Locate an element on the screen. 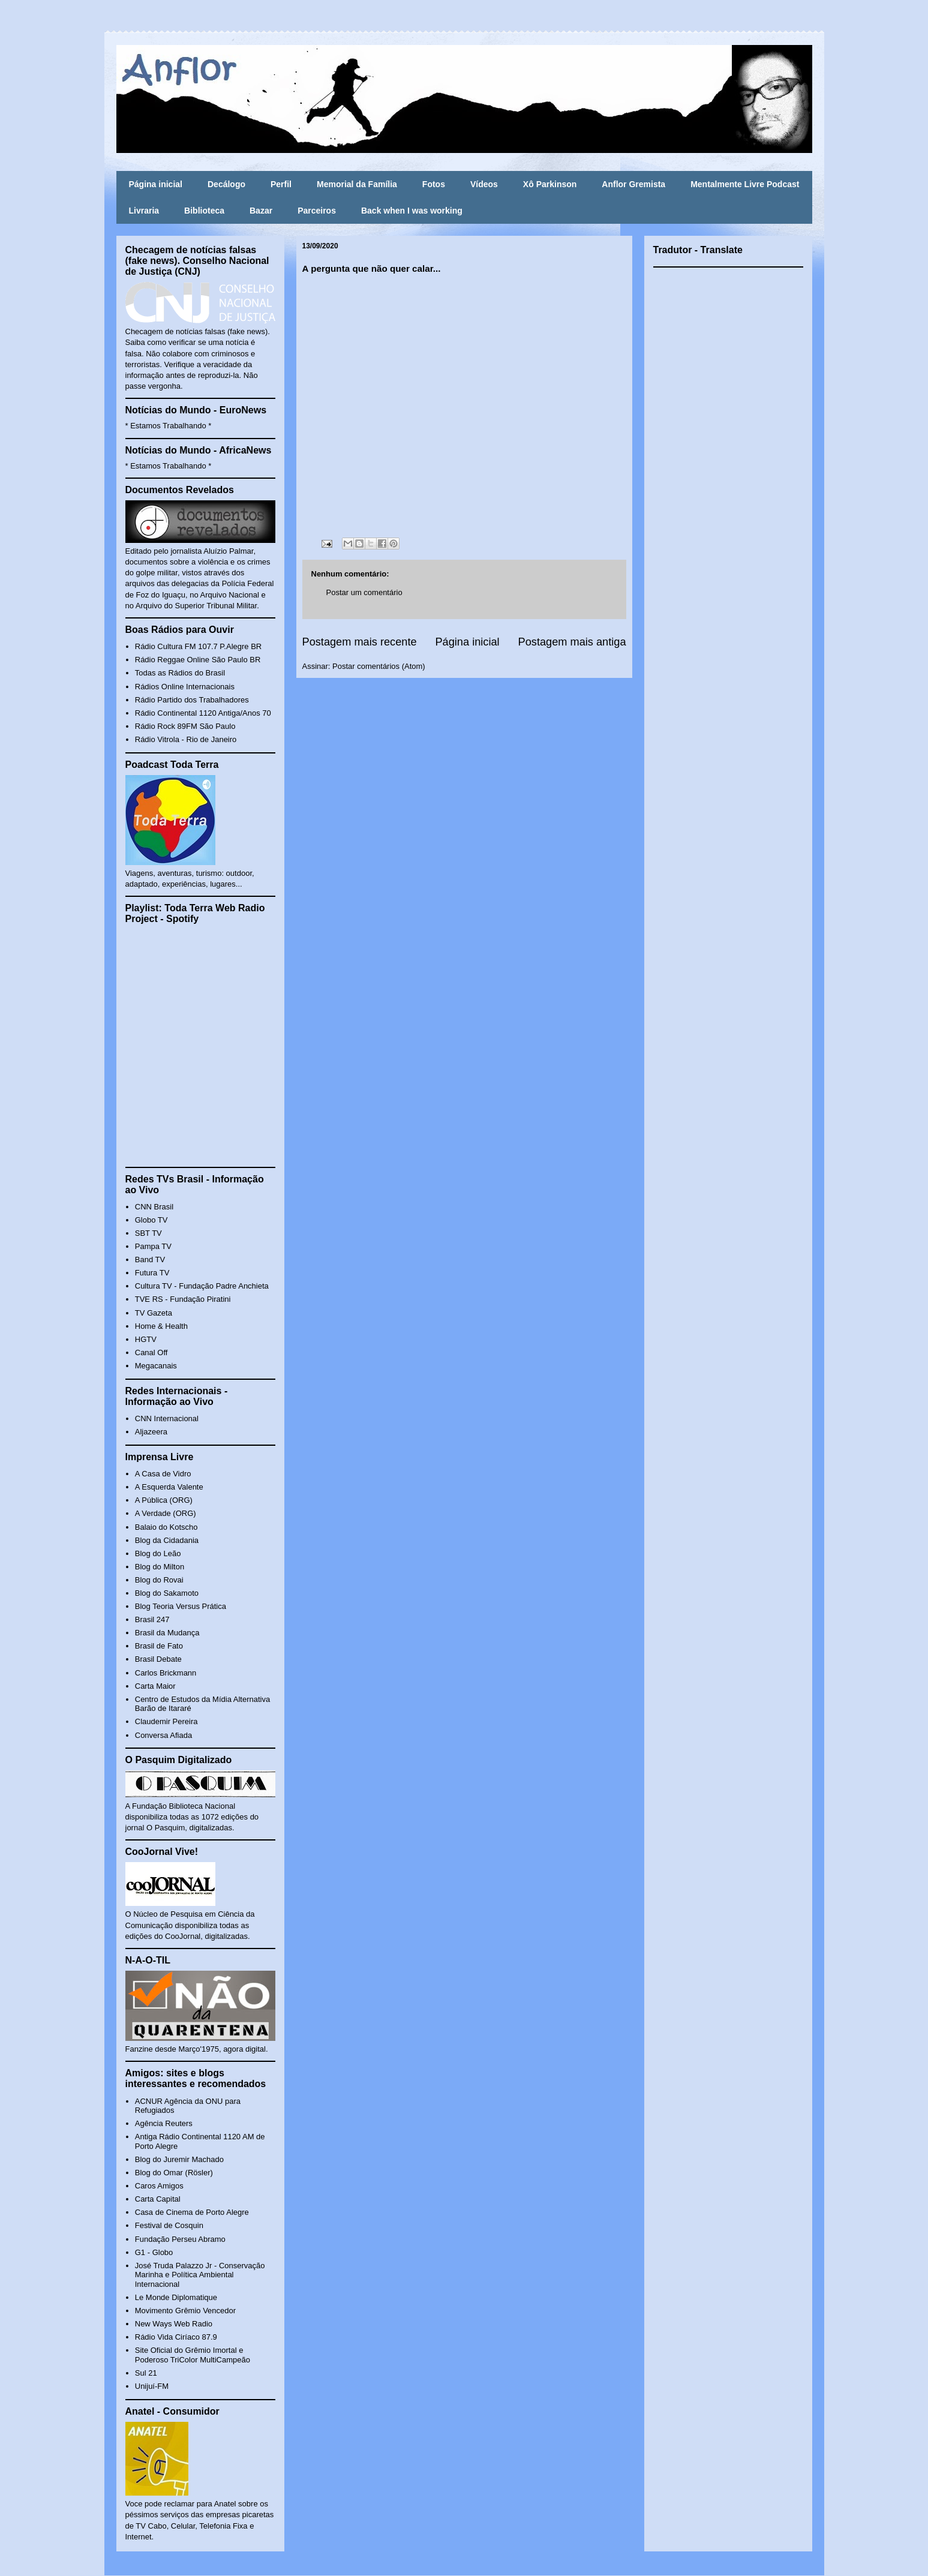 The height and width of the screenshot is (2576, 928). Todas as Rádios do Brasil is located at coordinates (180, 672).